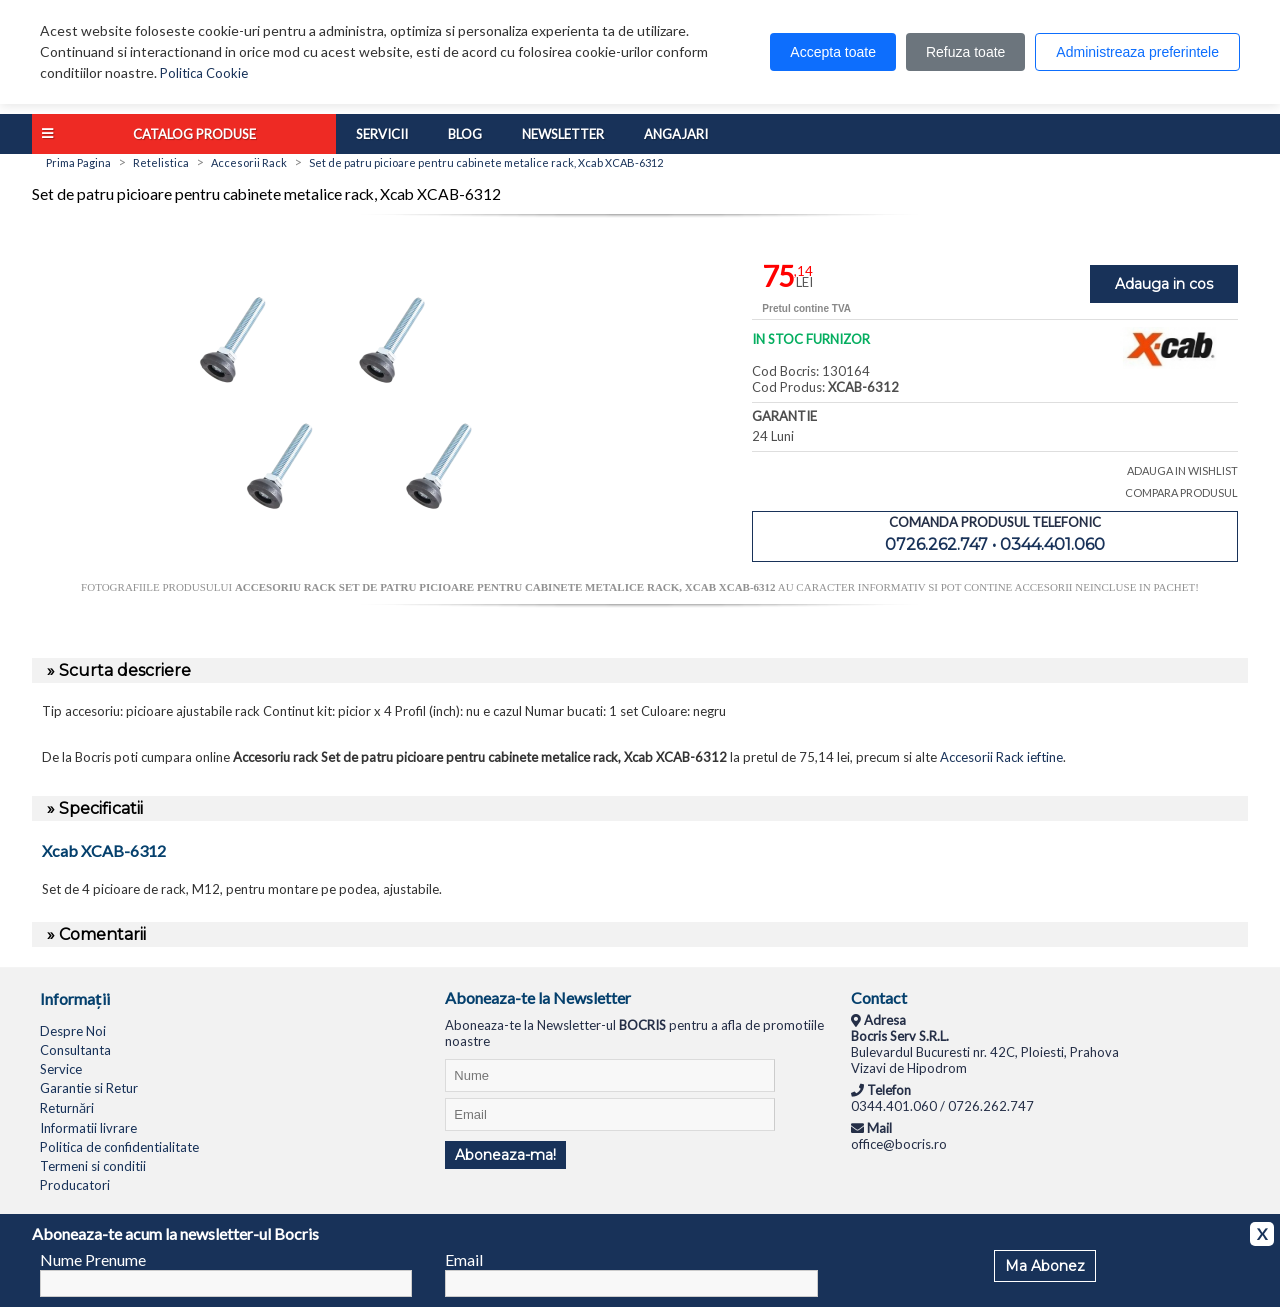 The width and height of the screenshot is (1280, 1307). Describe the element at coordinates (1164, 284) in the screenshot. I see `Adauga in cos` at that location.